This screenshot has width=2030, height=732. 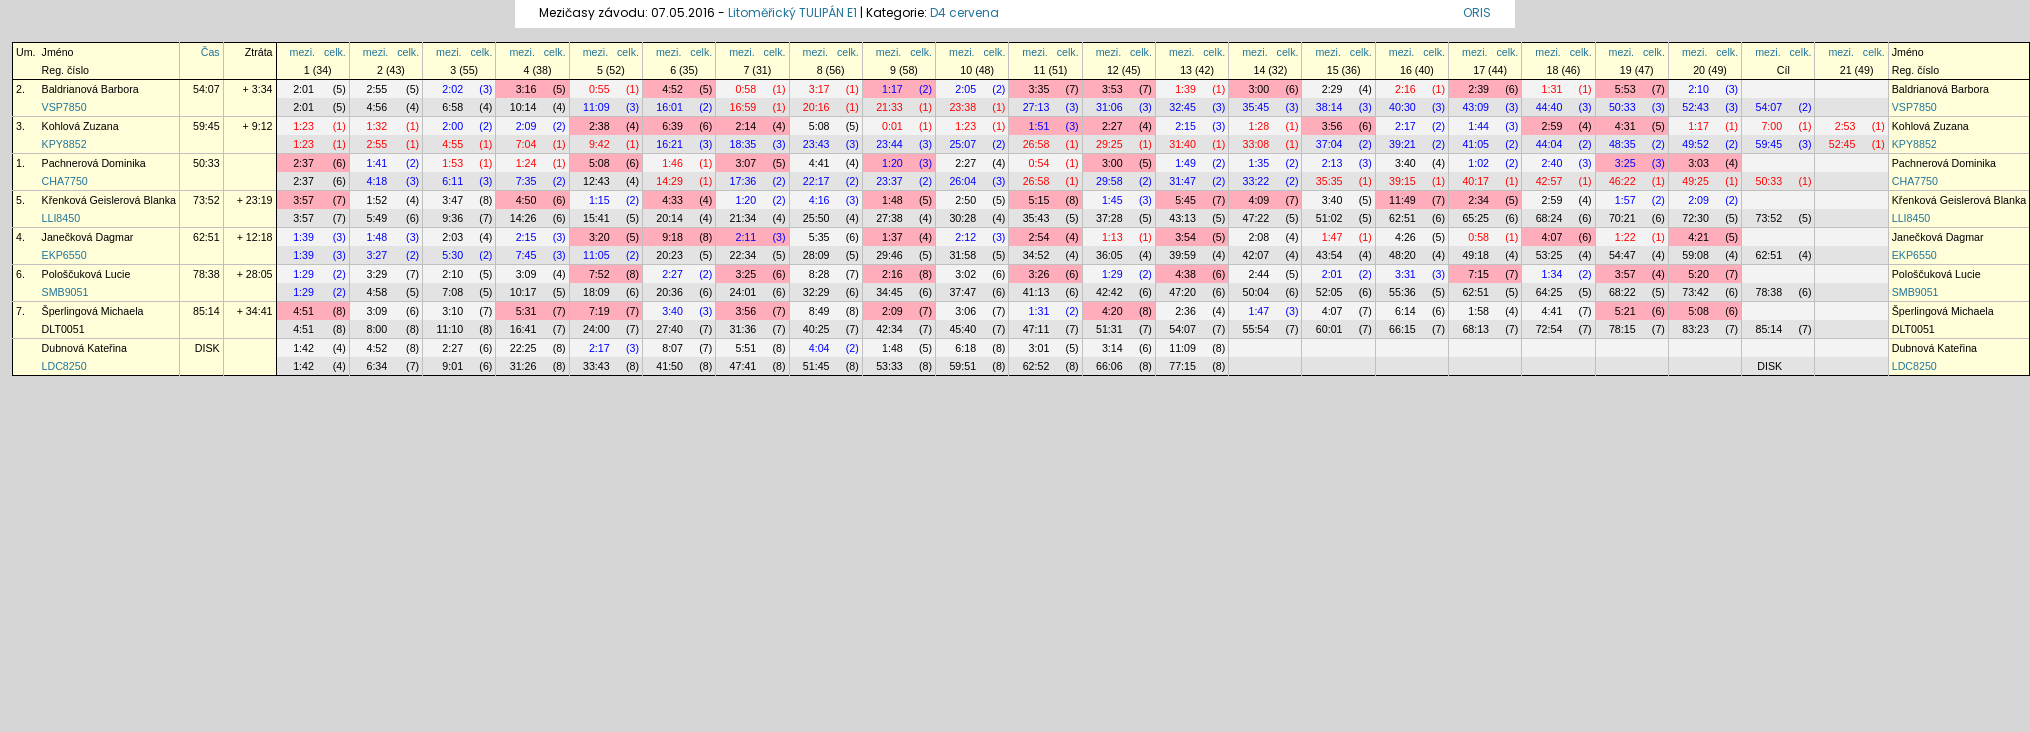 I want to click on 43:13, so click(x=1182, y=218).